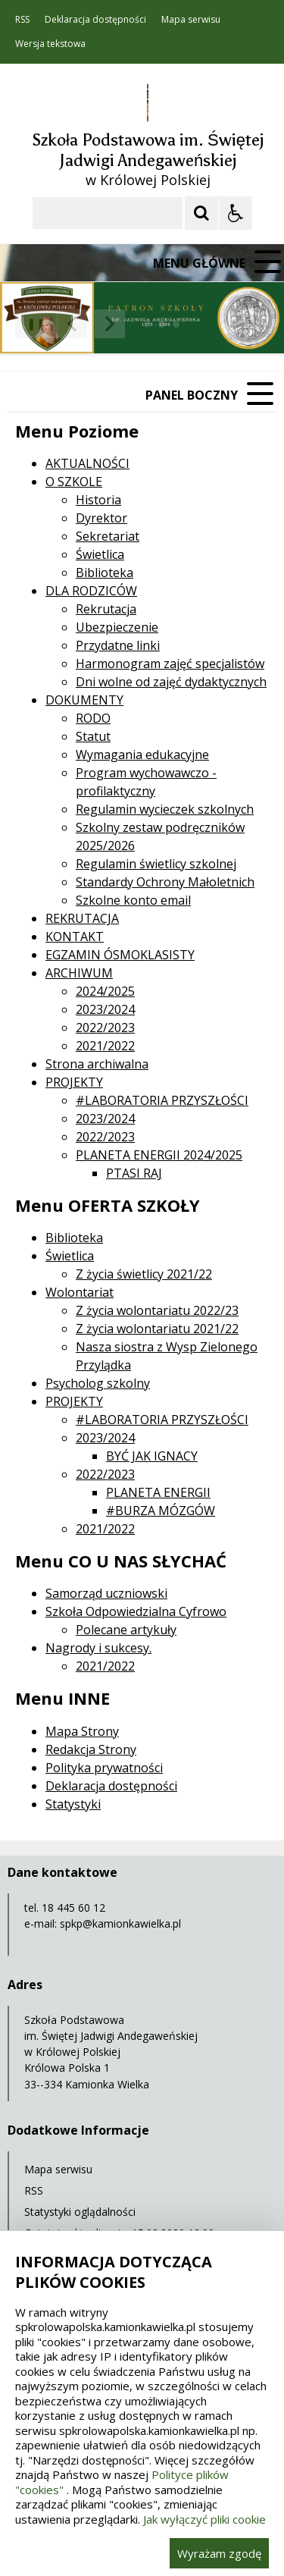 The height and width of the screenshot is (2576, 284). I want to click on Standardy Ochrony Małoletnich, so click(165, 882).